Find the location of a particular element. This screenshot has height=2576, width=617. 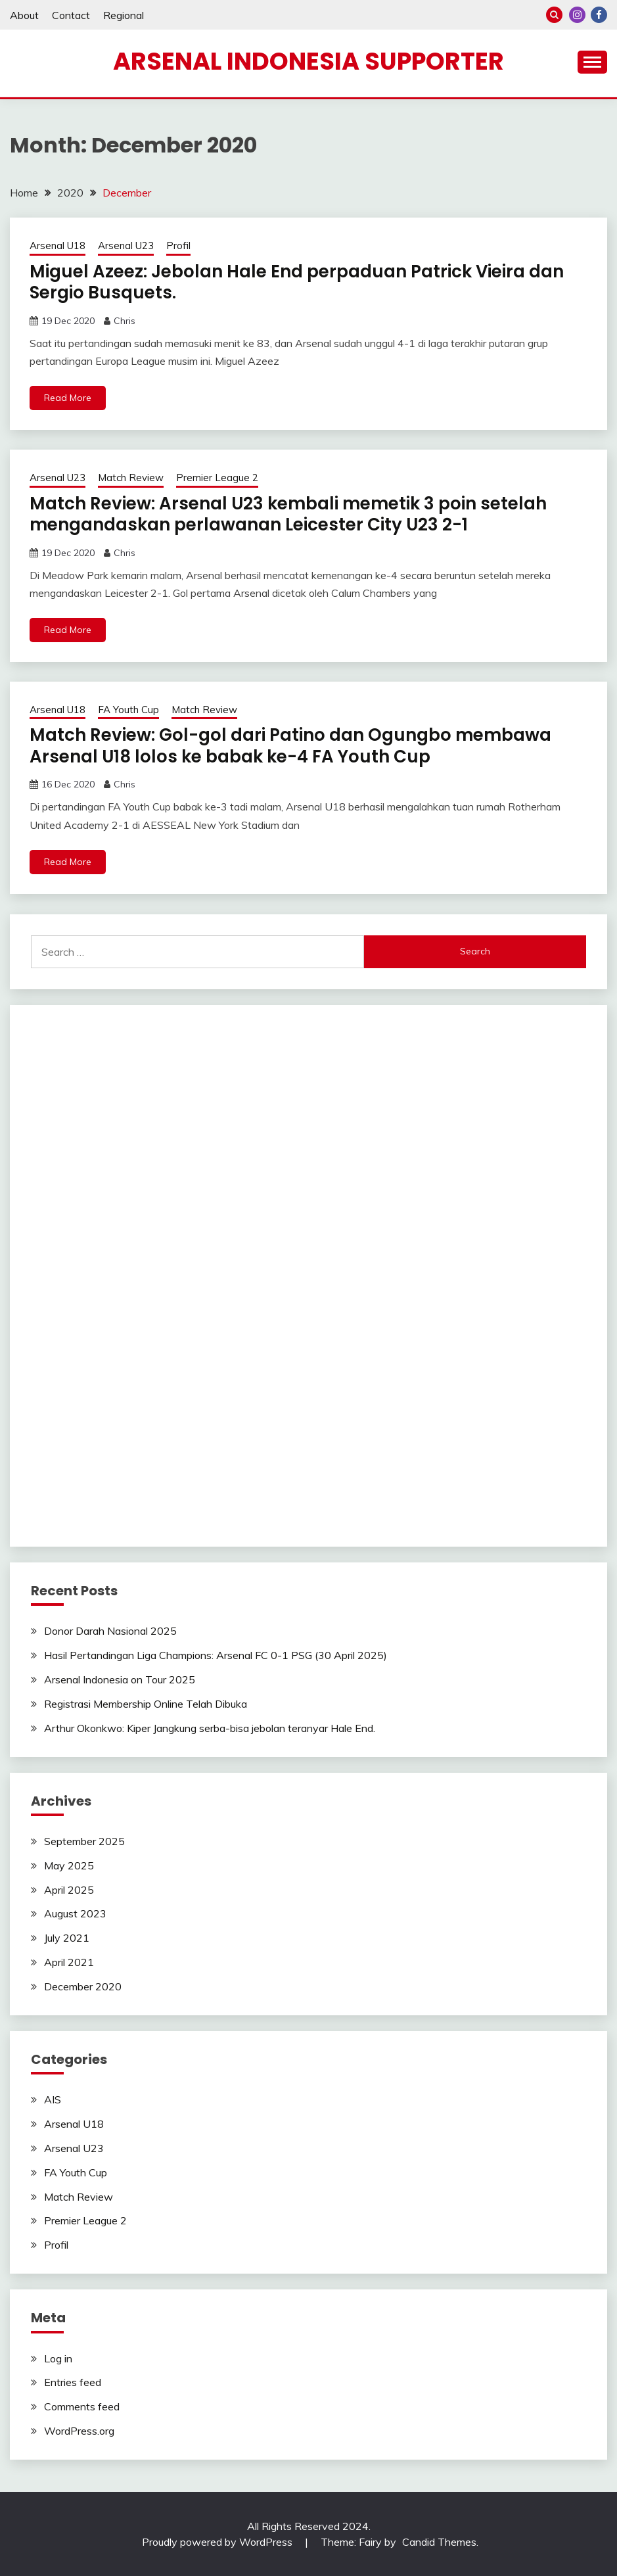

Candid Themes is located at coordinates (439, 2541).